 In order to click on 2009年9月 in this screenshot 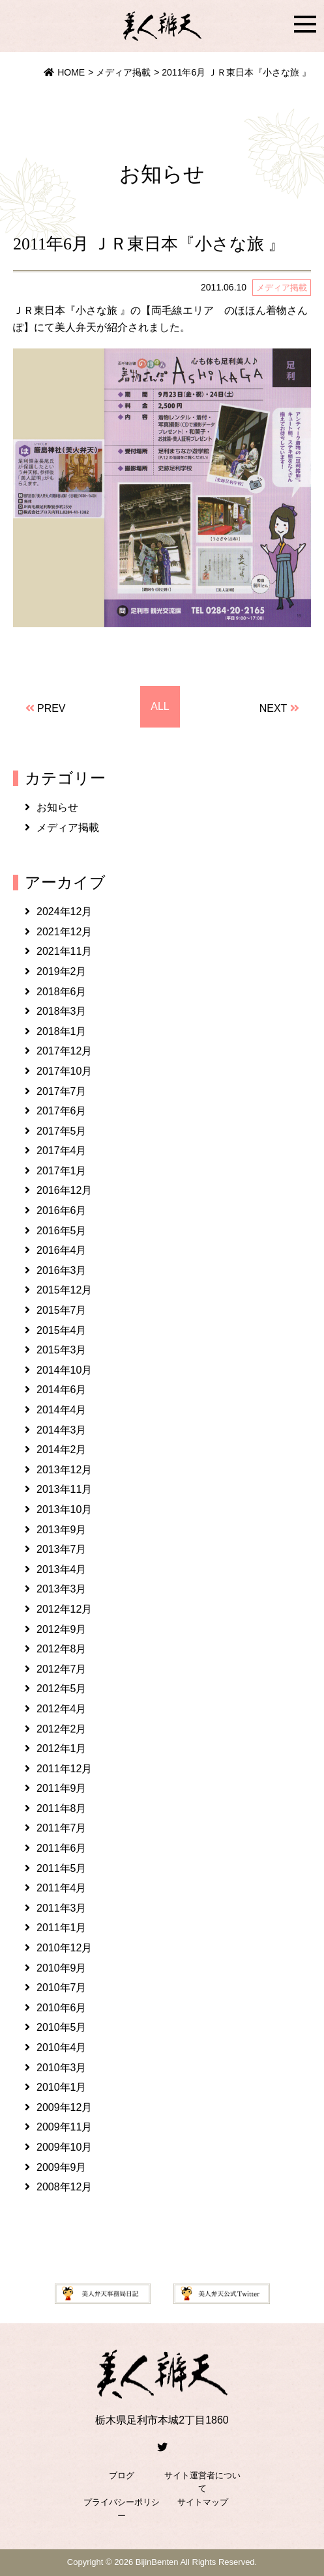, I will do `click(62, 2167)`.